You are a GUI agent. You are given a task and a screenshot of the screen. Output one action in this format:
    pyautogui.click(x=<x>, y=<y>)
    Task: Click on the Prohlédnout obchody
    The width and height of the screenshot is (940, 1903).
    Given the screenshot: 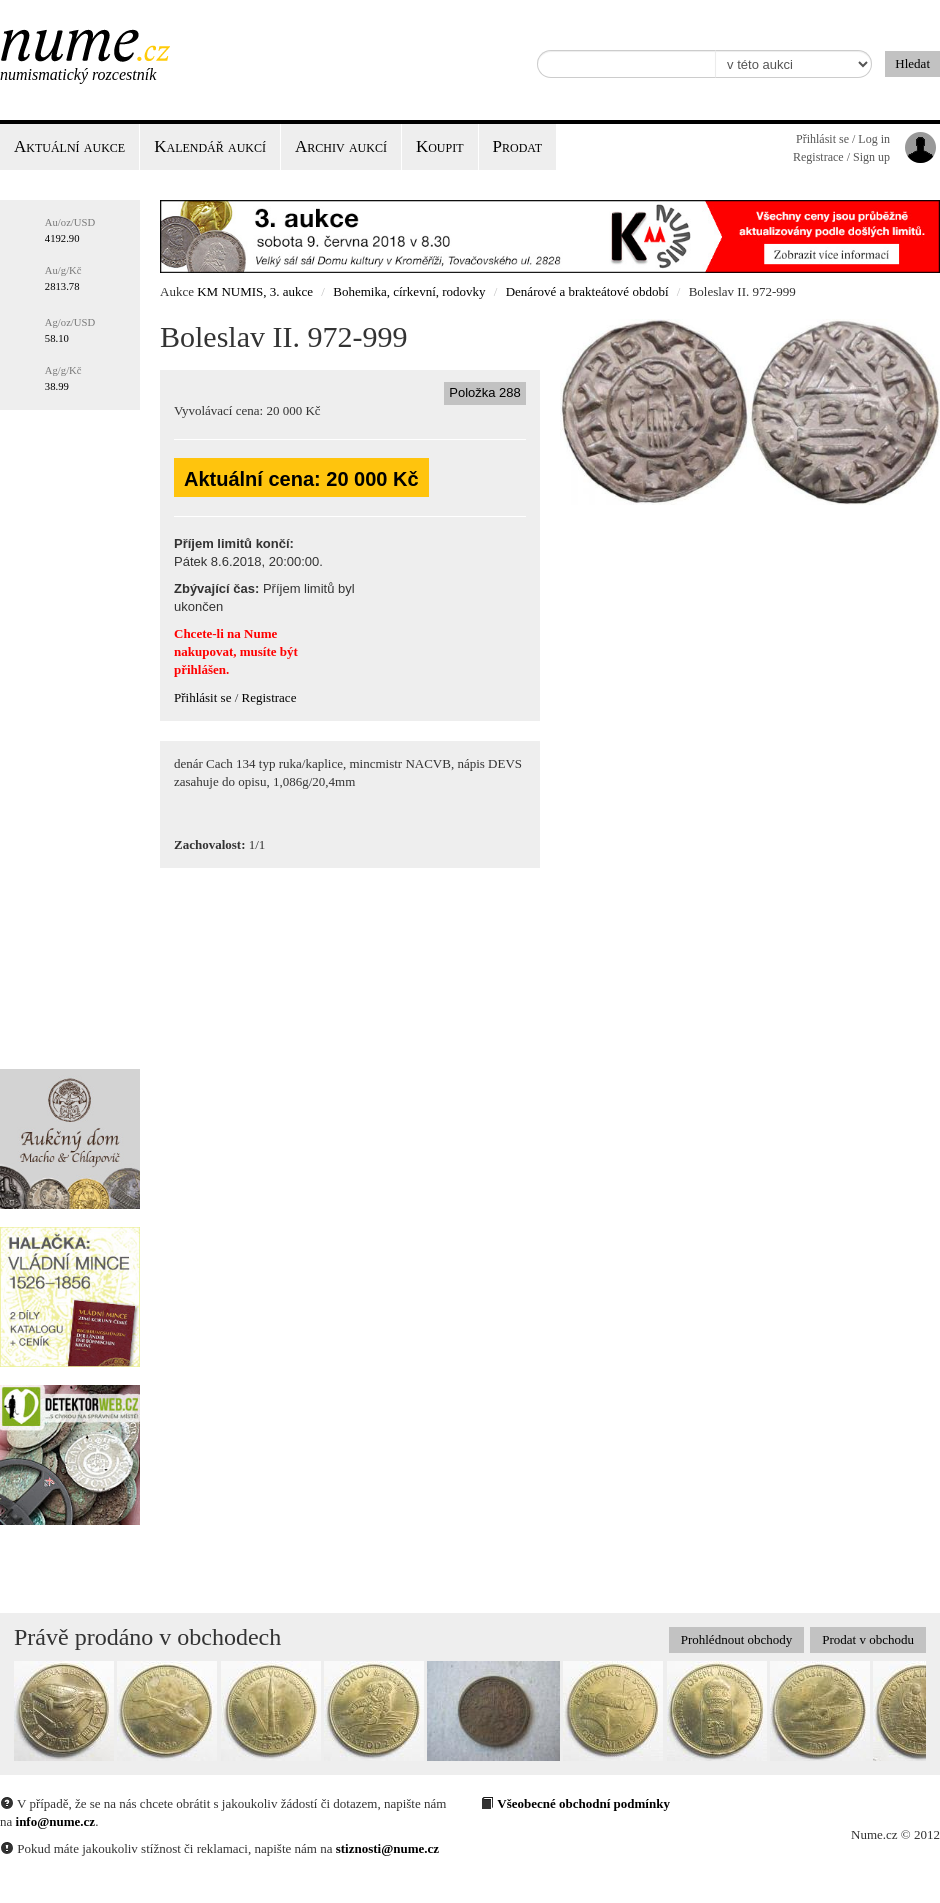 What is the action you would take?
    pyautogui.click(x=737, y=1639)
    